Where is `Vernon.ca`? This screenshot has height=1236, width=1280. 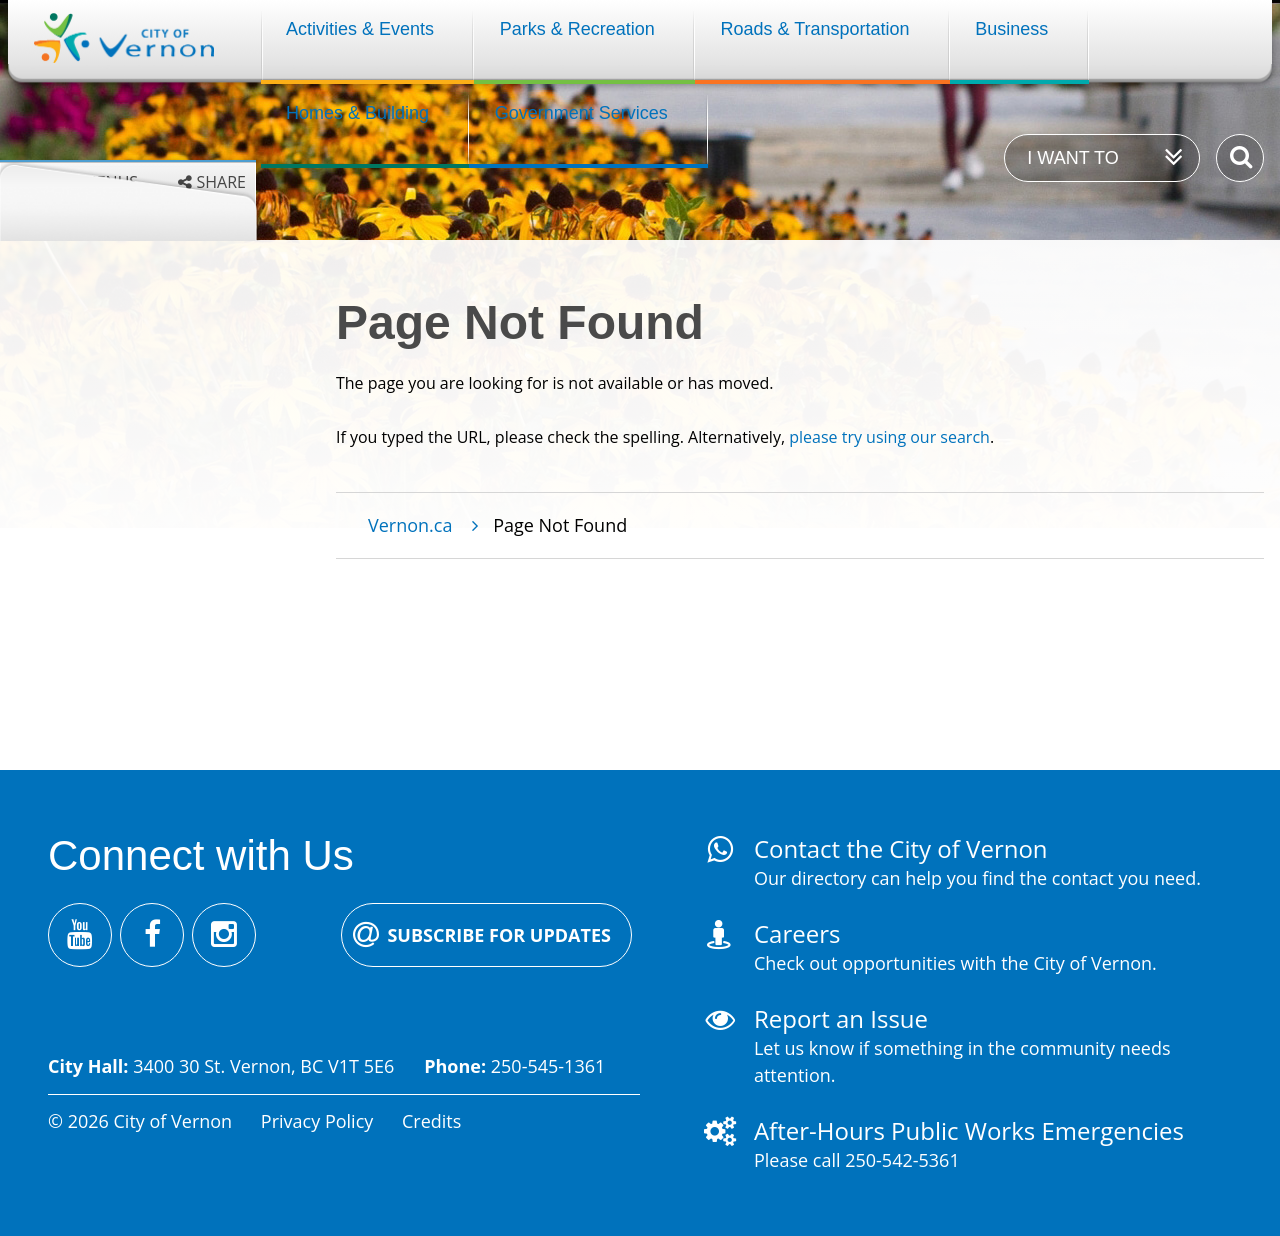 Vernon.ca is located at coordinates (410, 525).